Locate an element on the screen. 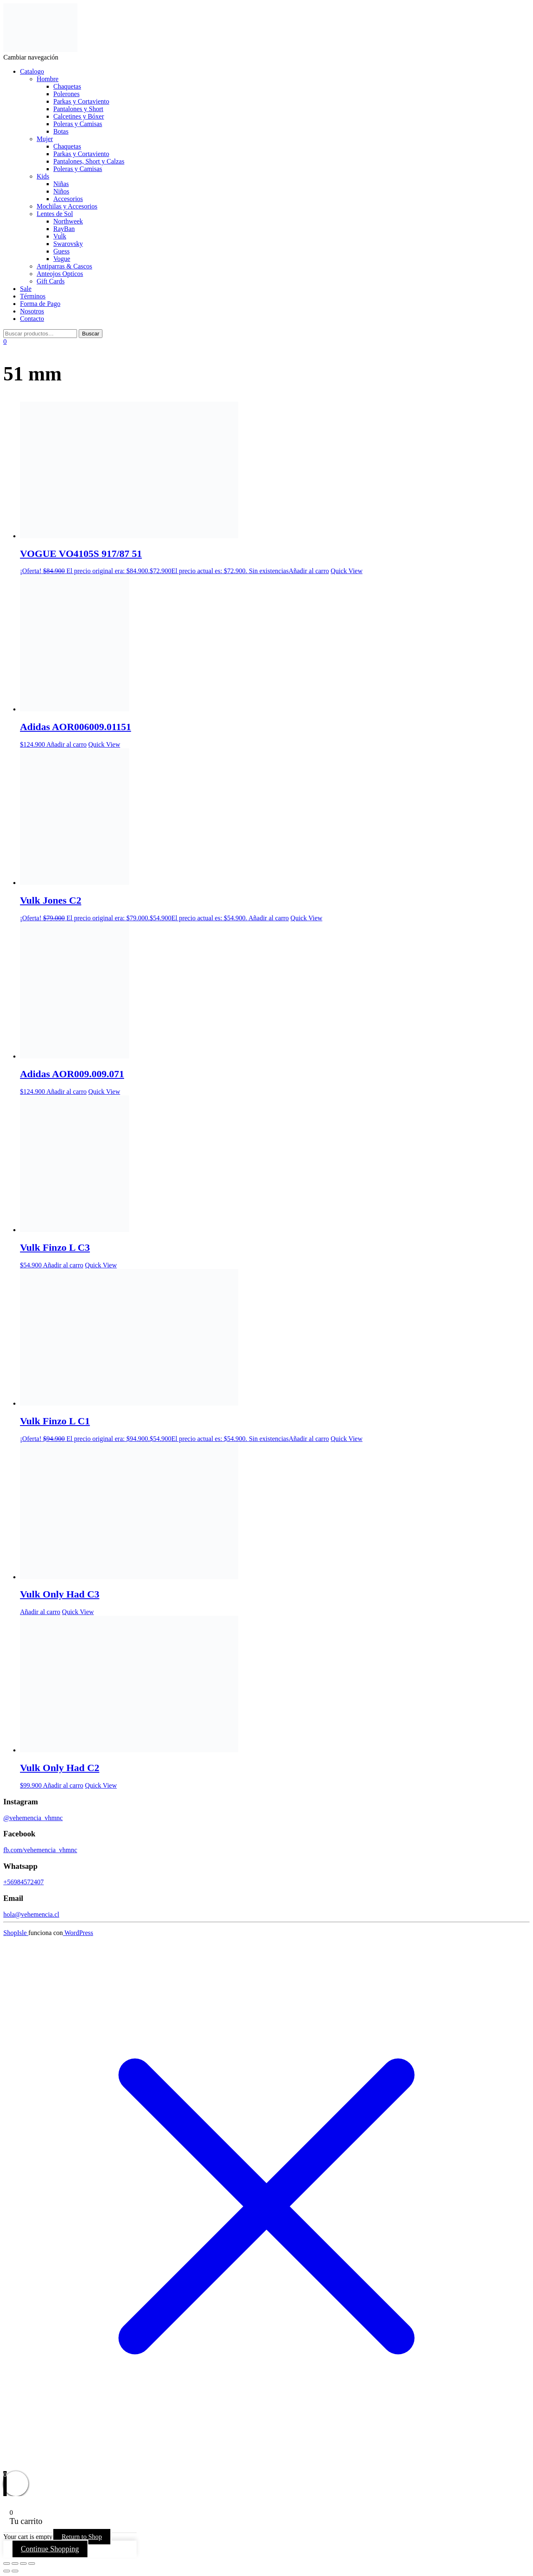 This screenshot has height=2576, width=533. [Siguiente (flecha derecha)] is located at coordinates (15, 2571).